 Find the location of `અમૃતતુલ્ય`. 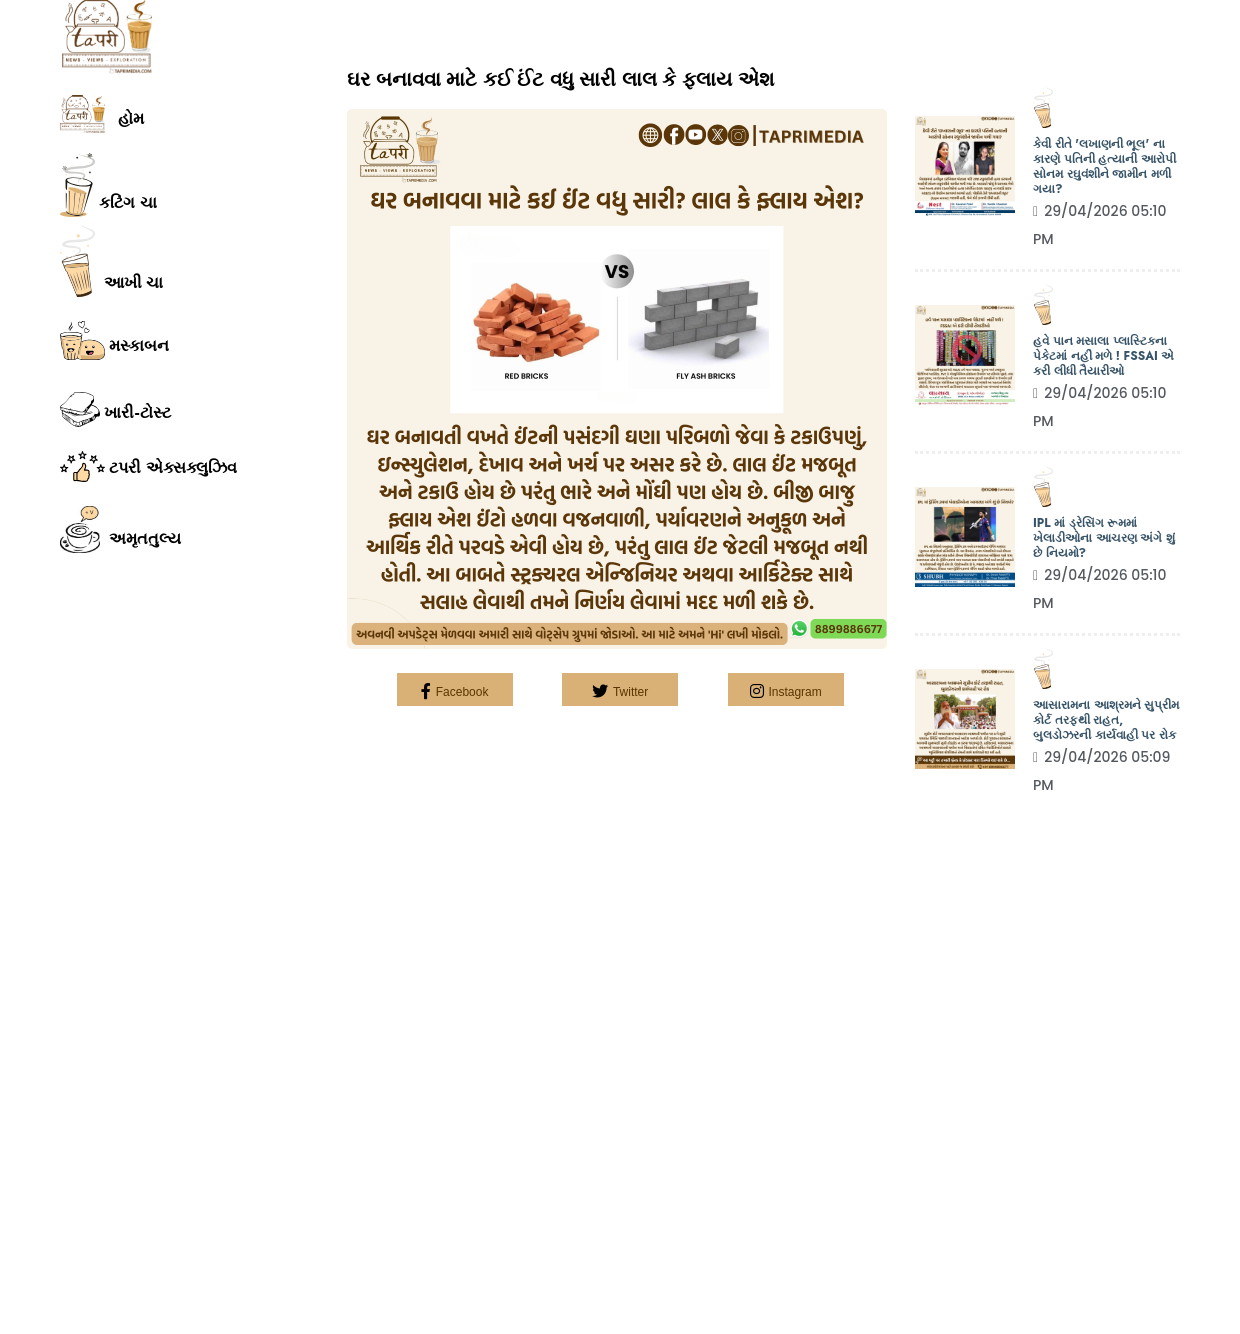

અમૃતતુલ્ય is located at coordinates (120, 530).